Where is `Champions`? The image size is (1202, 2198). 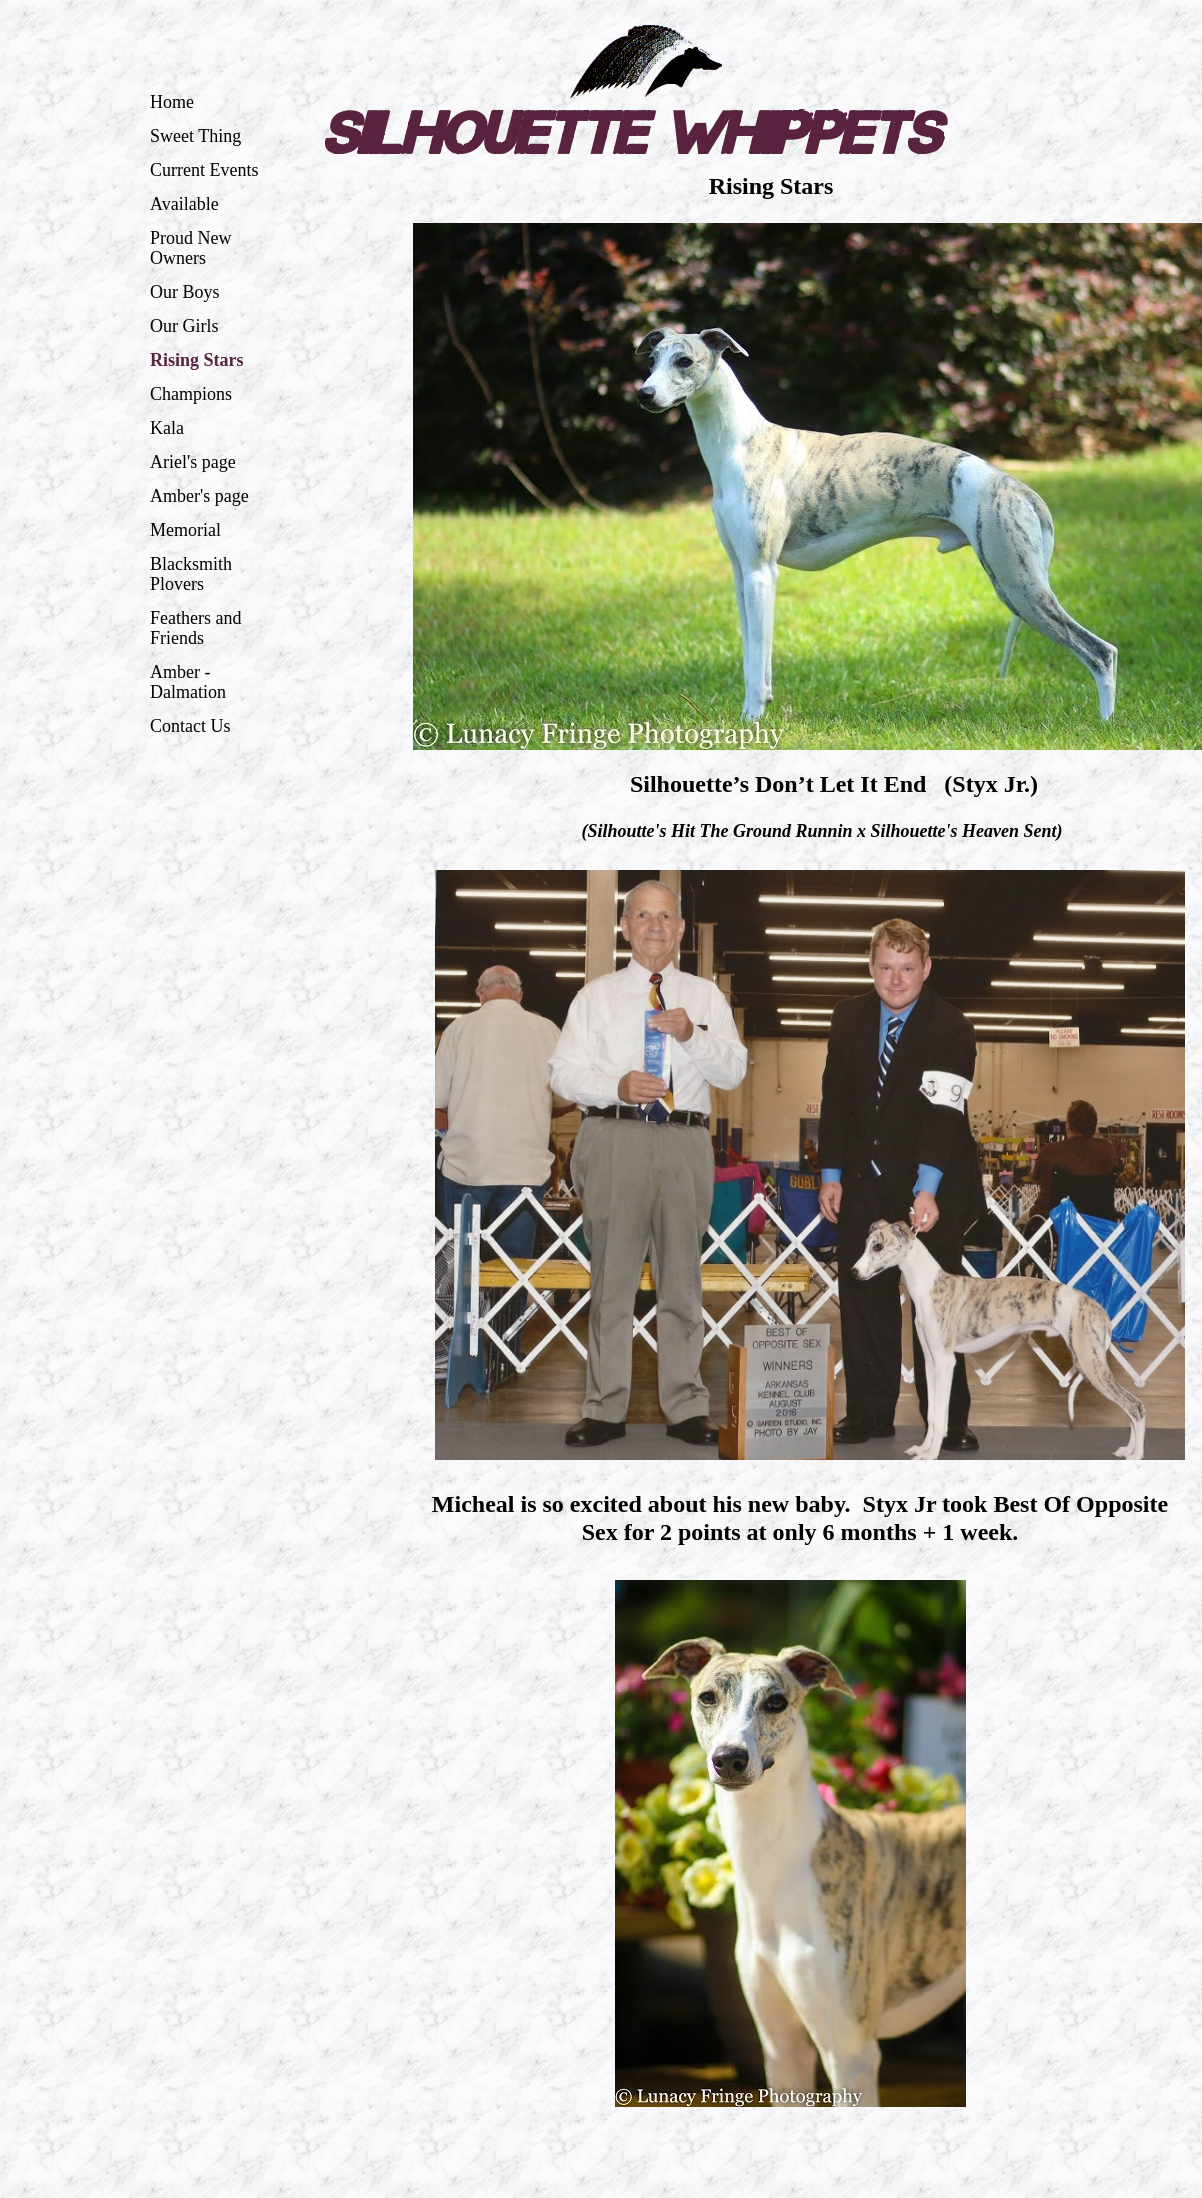
Champions is located at coordinates (191, 394).